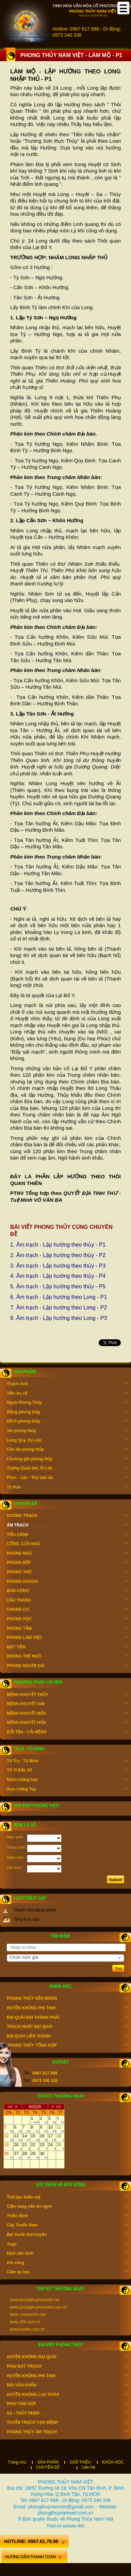 This screenshot has width=131, height=2576. What do you see at coordinates (67, 2357) in the screenshot?
I see `HUYỀN KHÔNG ĐẠI QUÁI` at bounding box center [67, 2357].